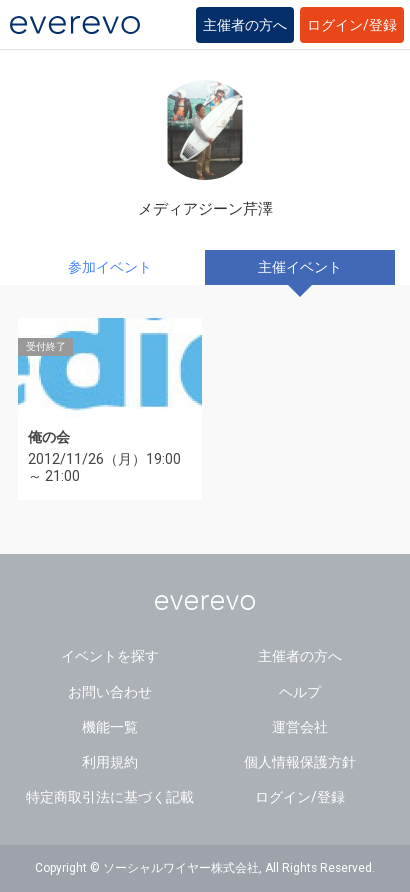 This screenshot has width=410, height=892. I want to click on イベントを探す, so click(110, 656).